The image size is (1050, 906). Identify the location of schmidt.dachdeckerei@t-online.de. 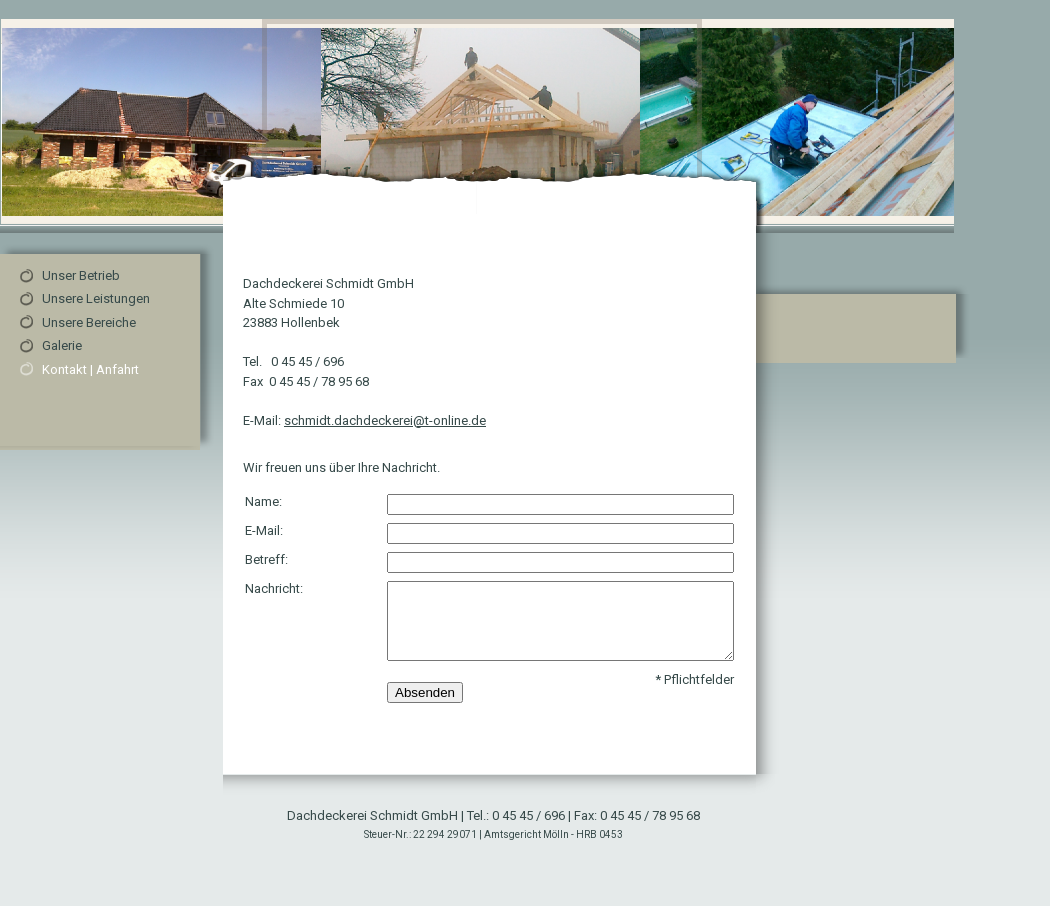
(385, 420).